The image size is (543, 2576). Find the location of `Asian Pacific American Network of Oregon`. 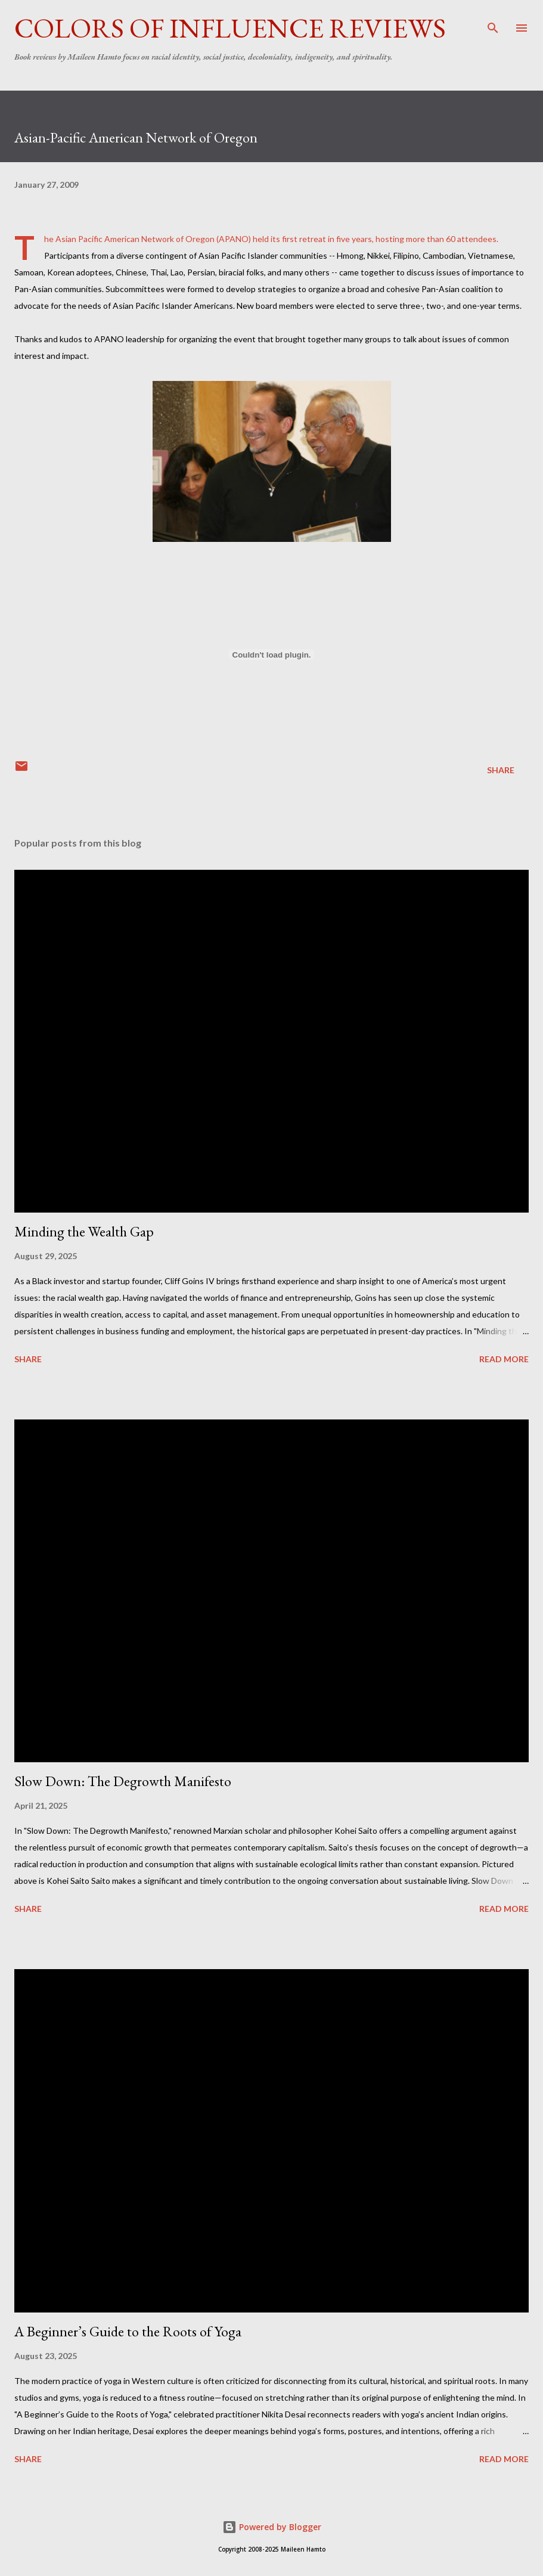

Asian Pacific American Network of Oregon is located at coordinates (135, 239).